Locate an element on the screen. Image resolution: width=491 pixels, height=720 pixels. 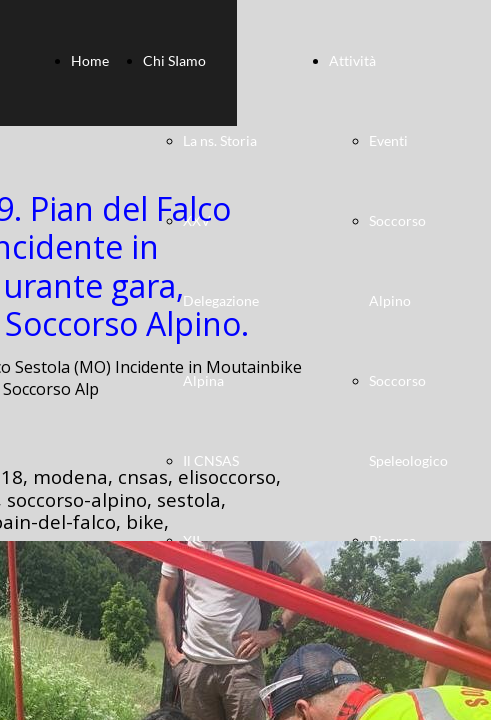
La ns. Storia is located at coordinates (220, 140).